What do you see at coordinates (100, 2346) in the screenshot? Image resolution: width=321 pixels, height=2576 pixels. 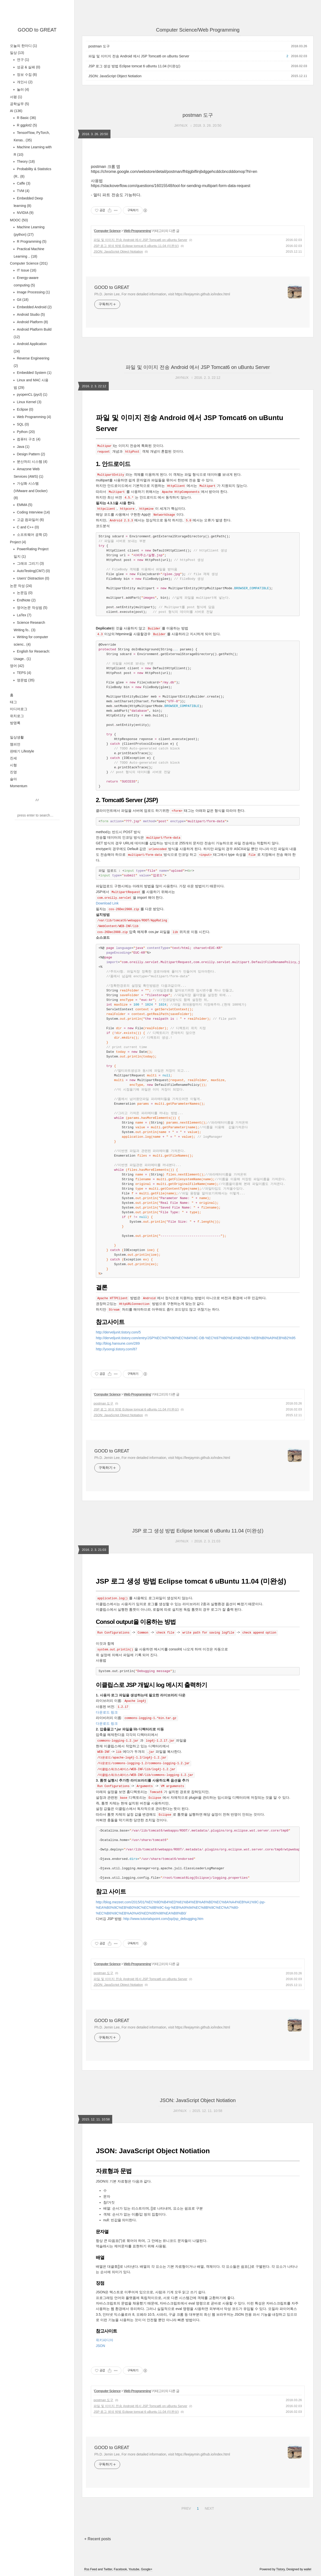 I see `JSON` at bounding box center [100, 2346].